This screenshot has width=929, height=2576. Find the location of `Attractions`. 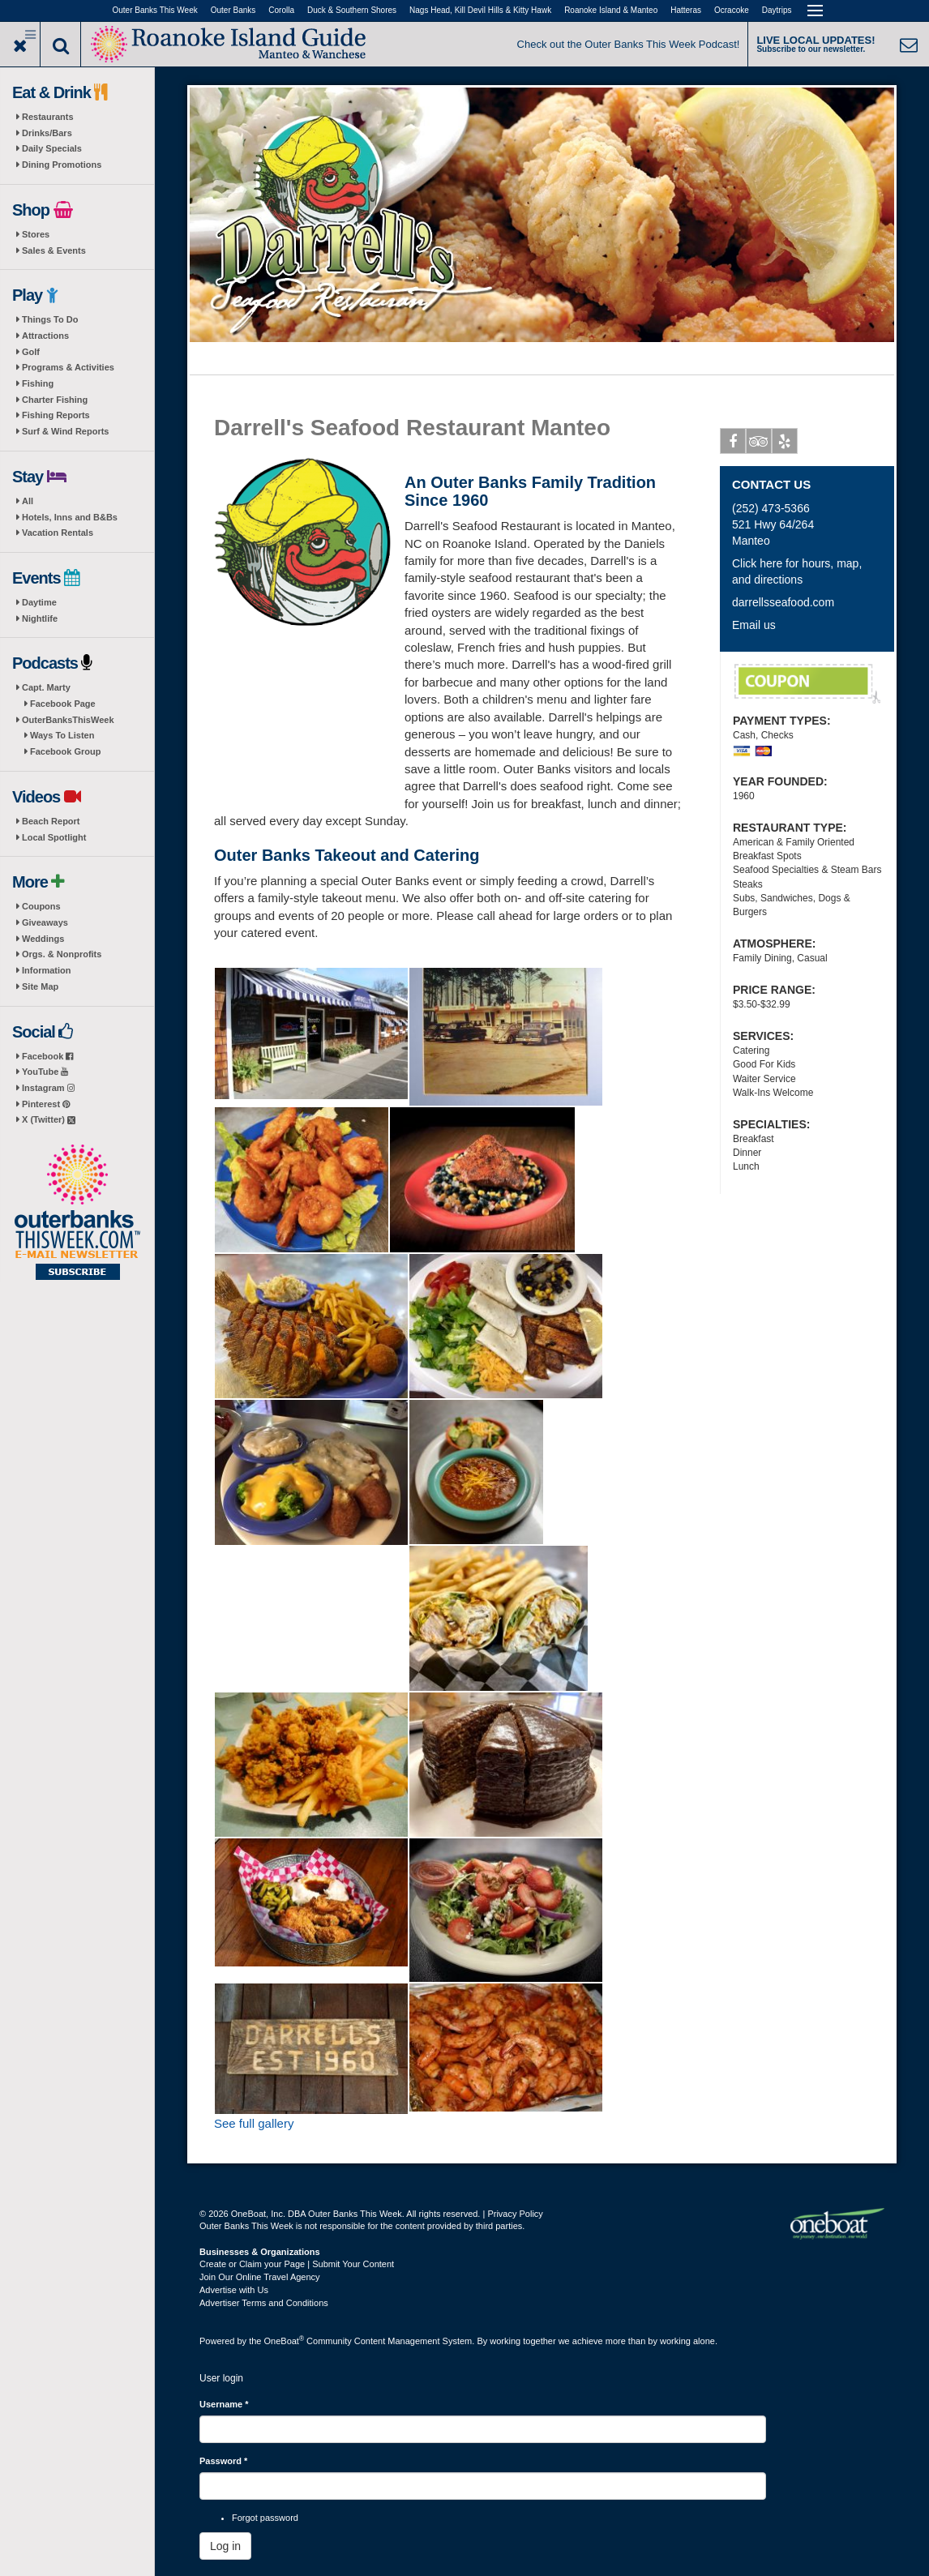

Attractions is located at coordinates (45, 335).